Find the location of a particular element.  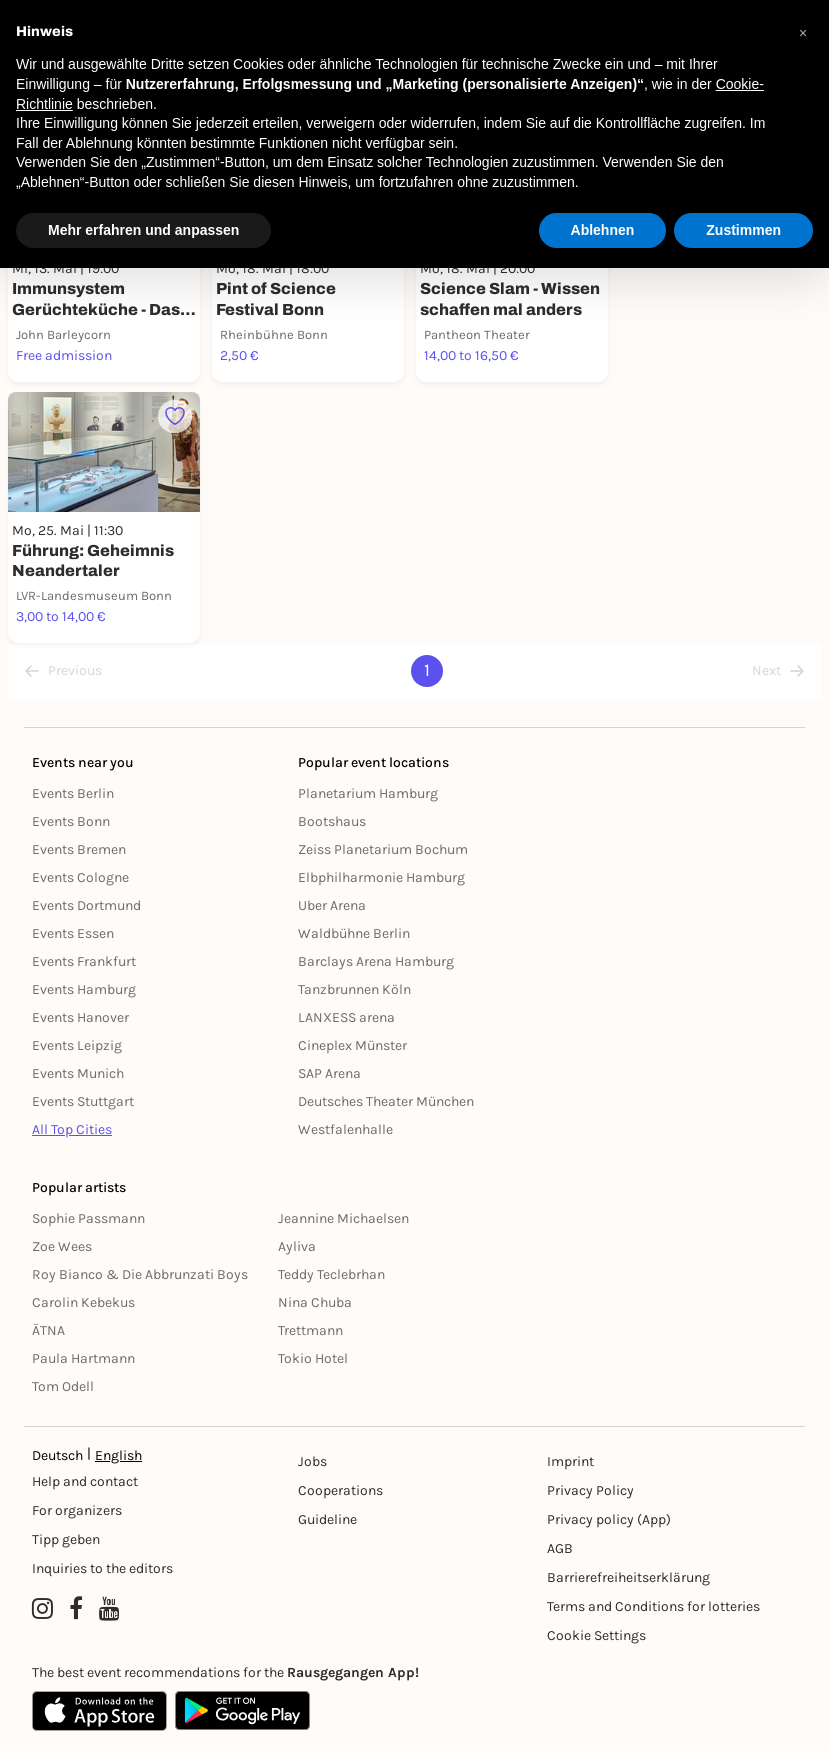

[YouTube profile of Rausgegangen] is located at coordinates (109, 1609).